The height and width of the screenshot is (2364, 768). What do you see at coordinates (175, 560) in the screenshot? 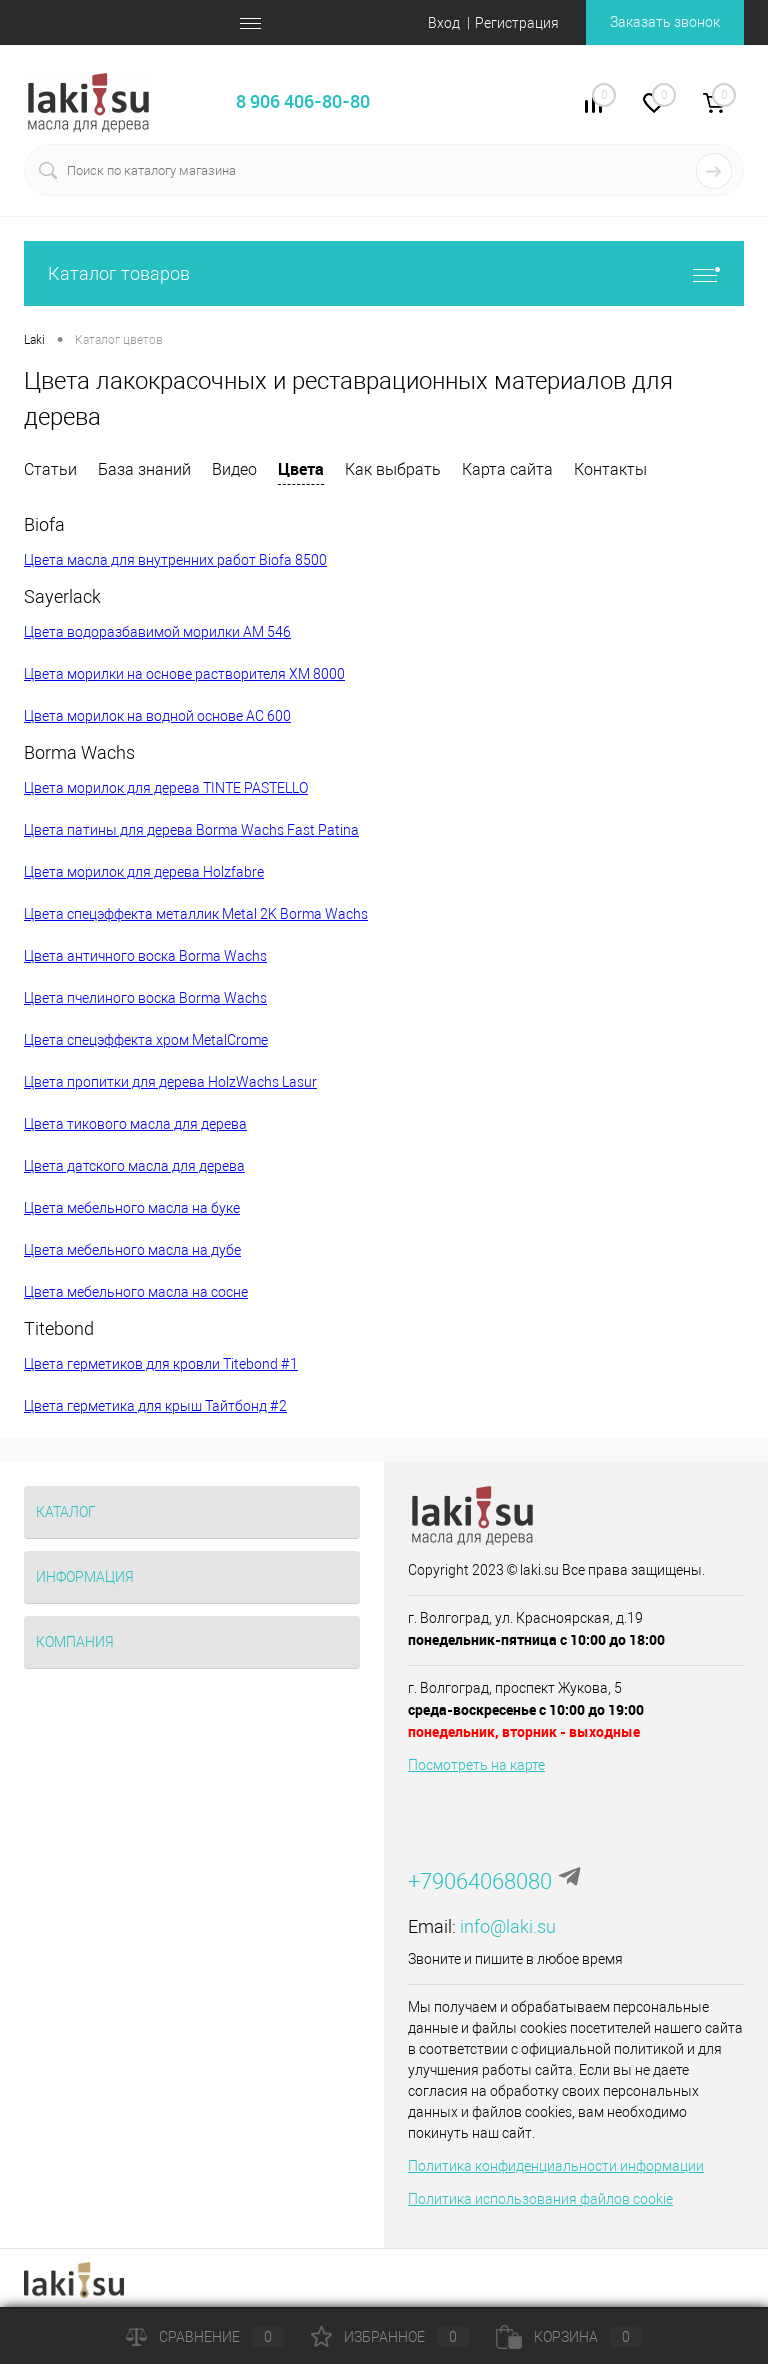
I see `Цвета масла для внутренних работ Biofa 8500` at bounding box center [175, 560].